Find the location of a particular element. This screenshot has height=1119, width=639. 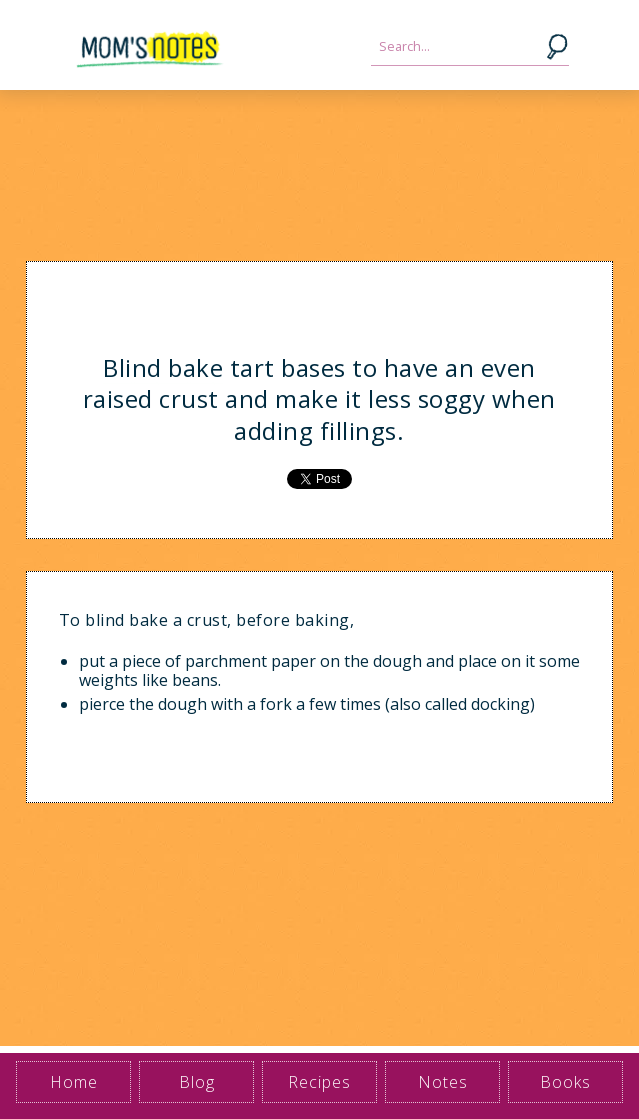

Books is located at coordinates (565, 1082).